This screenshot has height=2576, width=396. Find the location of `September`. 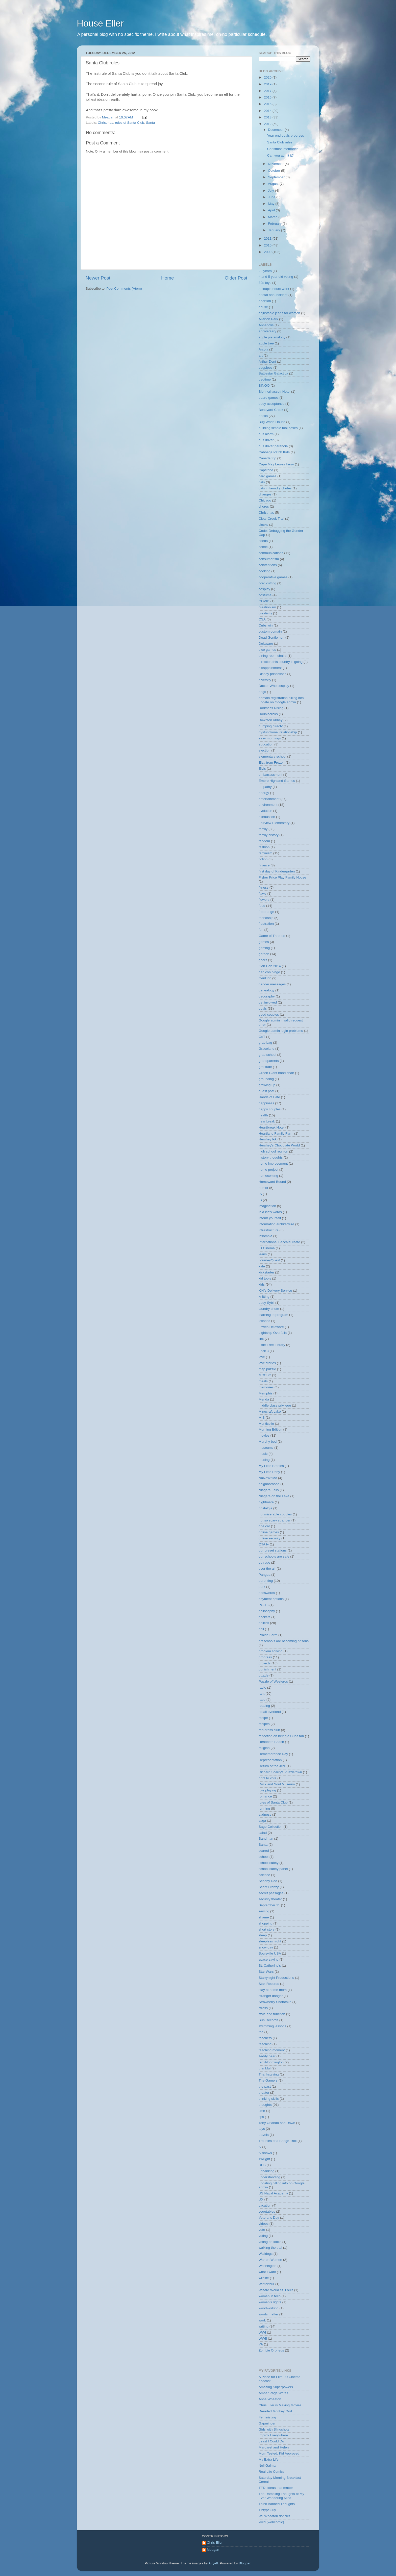

September is located at coordinates (277, 177).